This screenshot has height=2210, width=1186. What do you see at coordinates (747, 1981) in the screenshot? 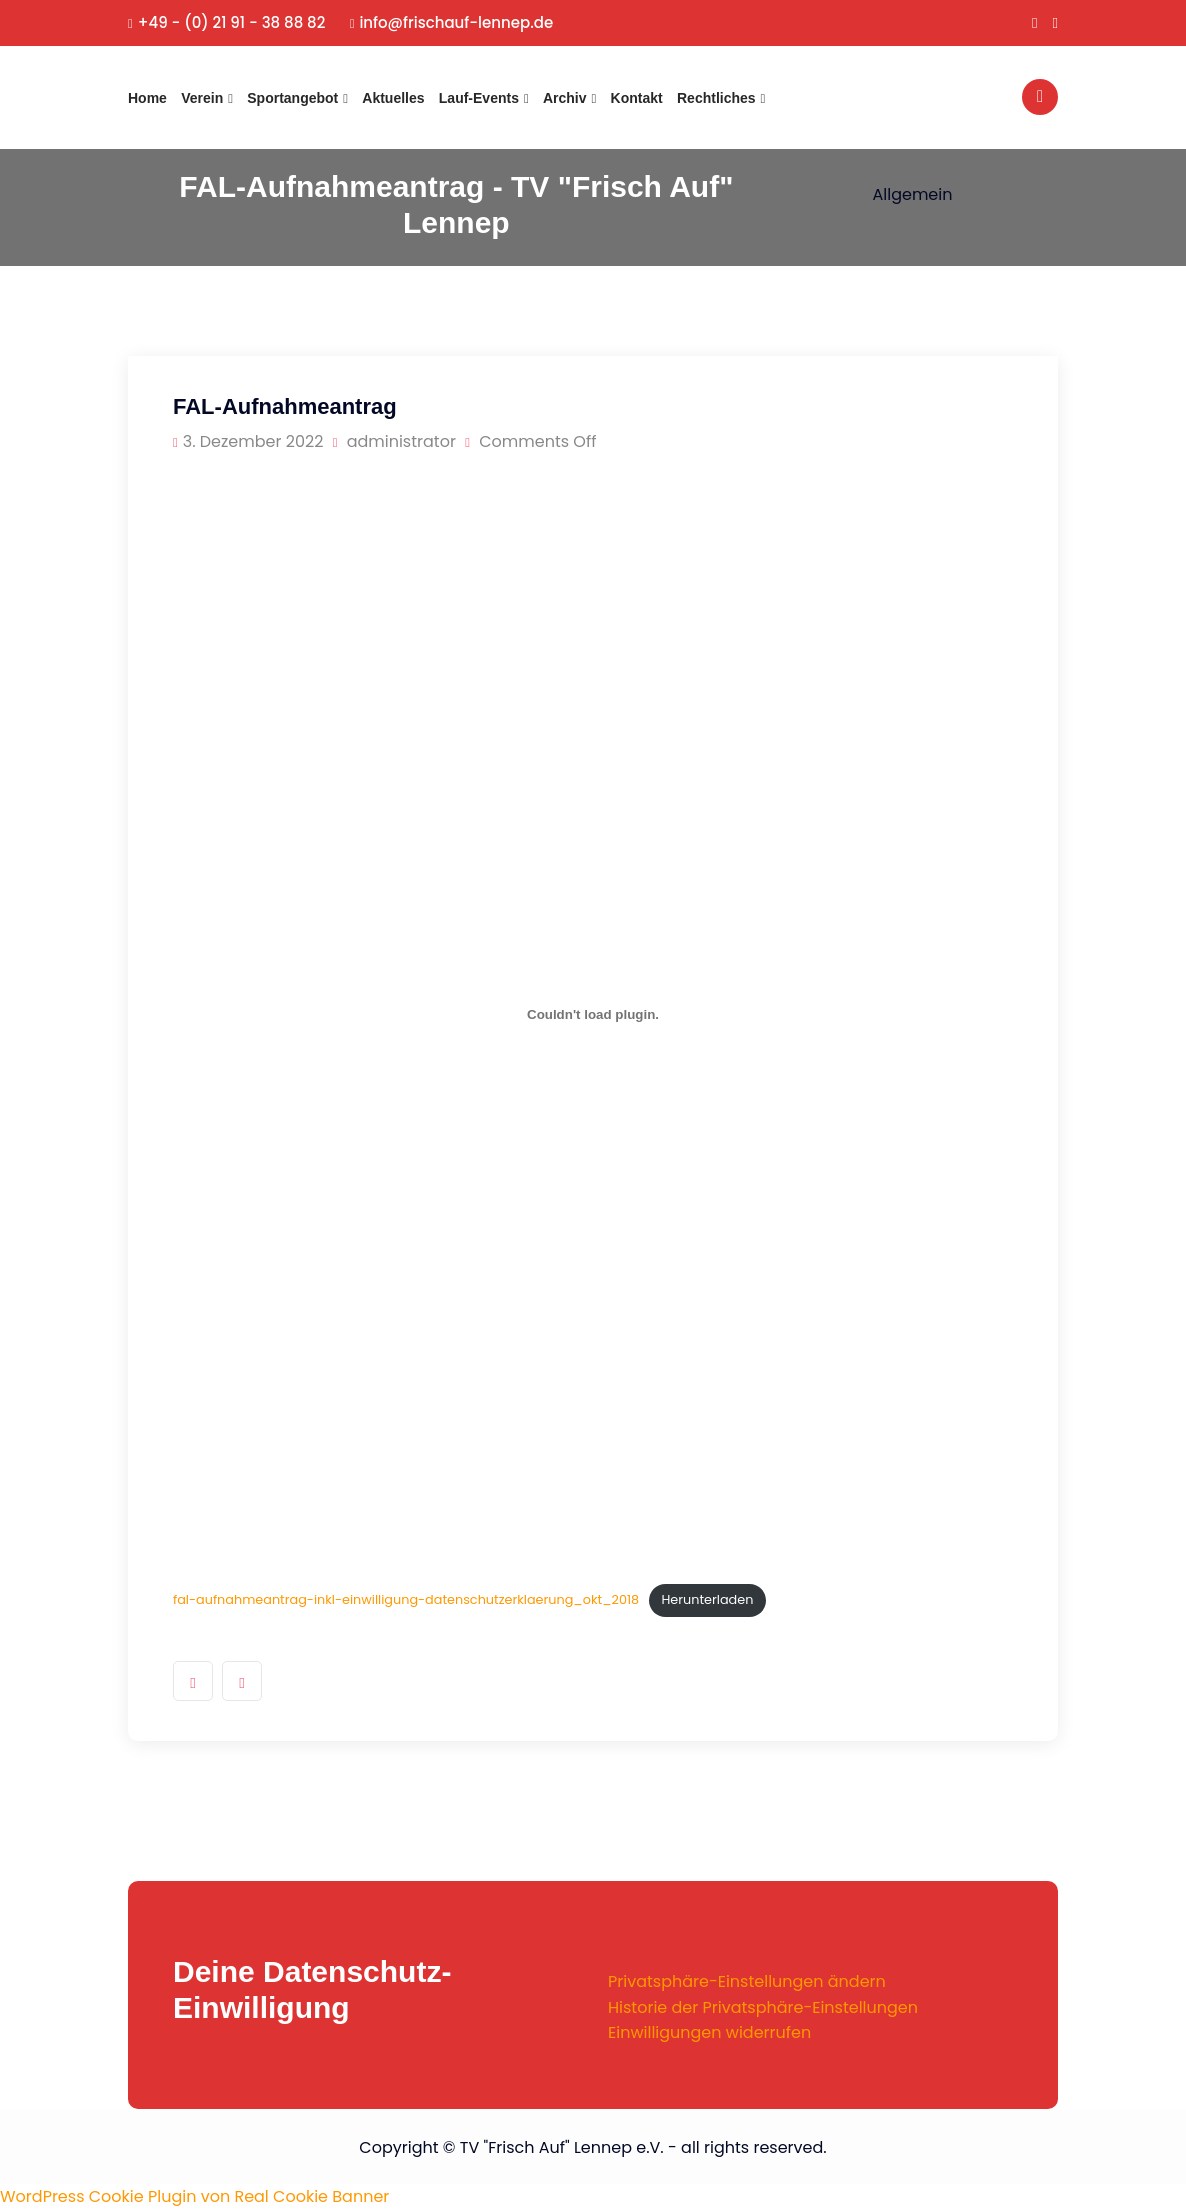
I see `Privatsphäre-Einstellungen ändern [button]` at bounding box center [747, 1981].